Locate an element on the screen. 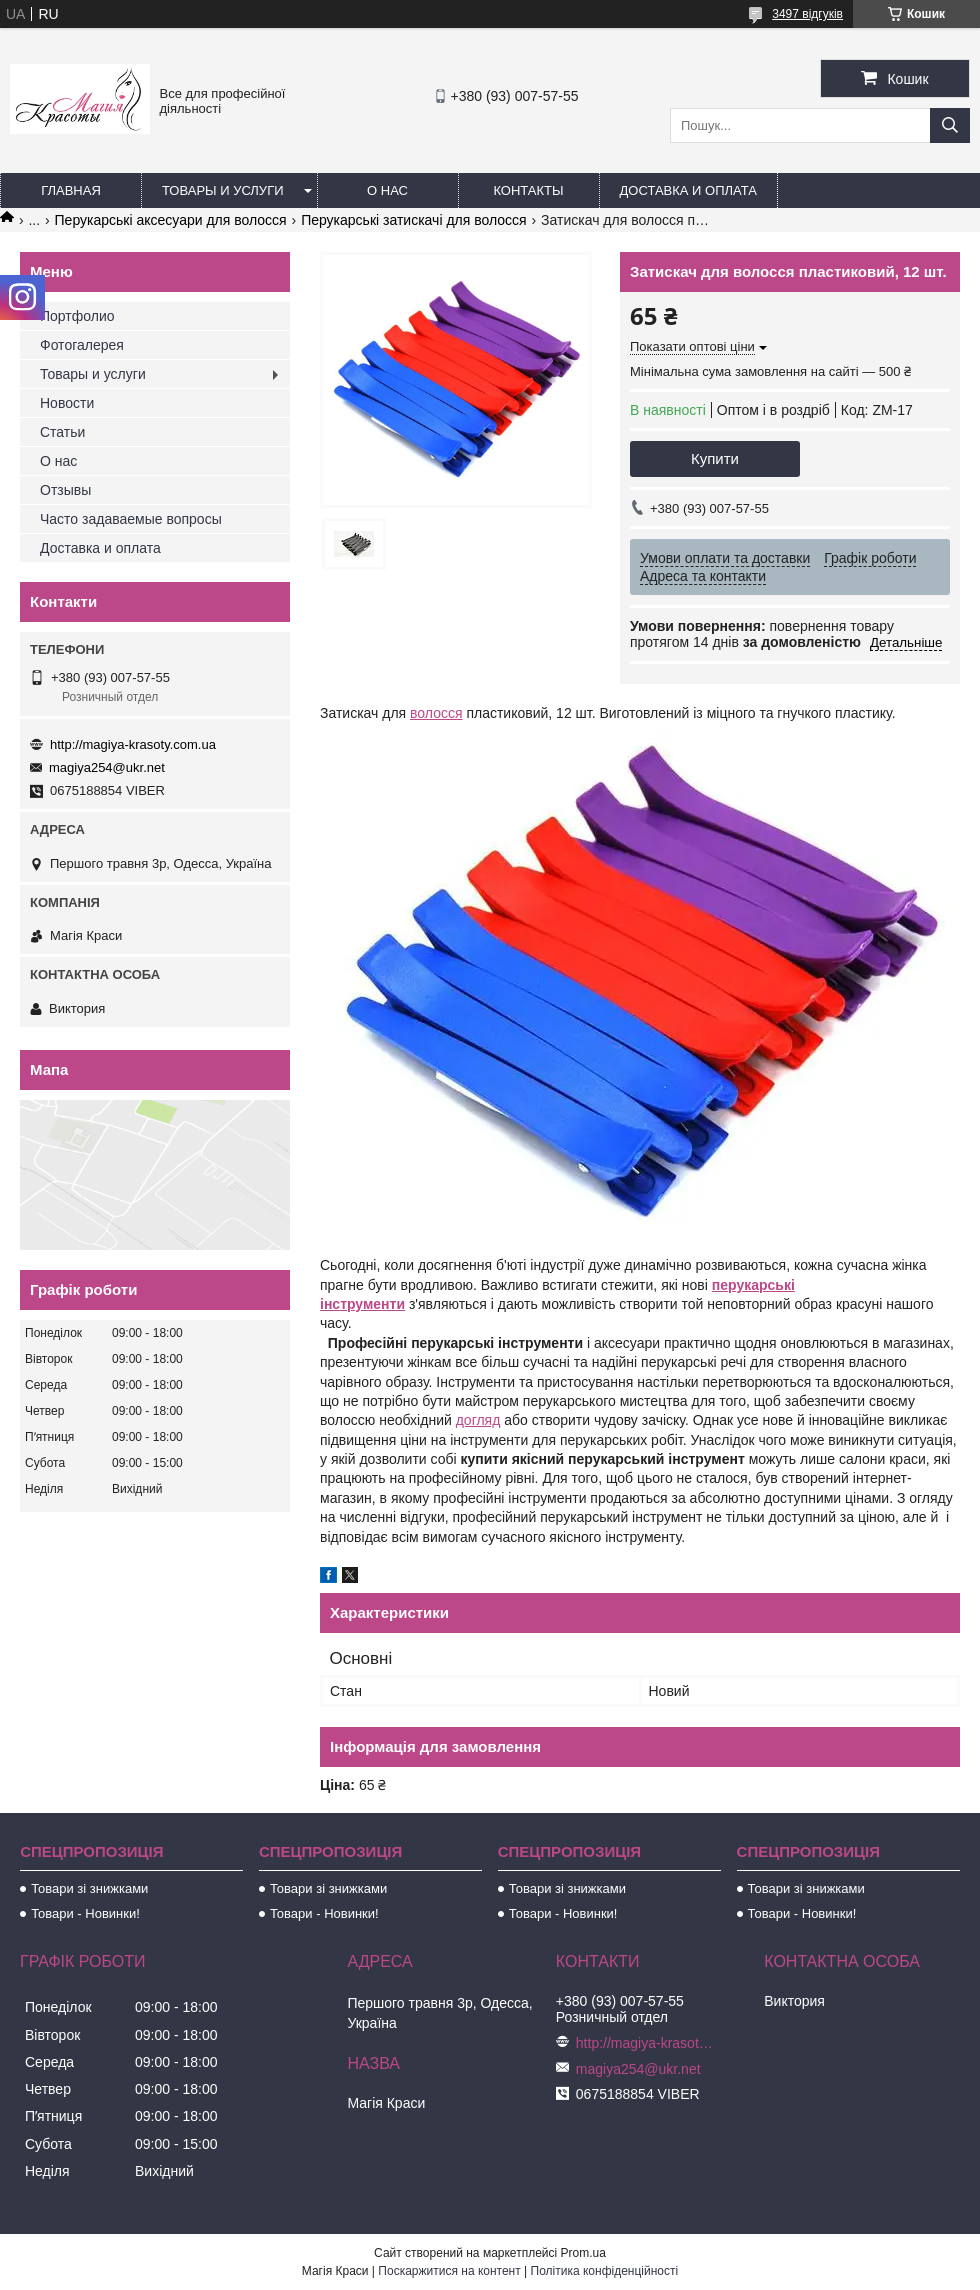  Часто задаваемые вопросы is located at coordinates (131, 519).